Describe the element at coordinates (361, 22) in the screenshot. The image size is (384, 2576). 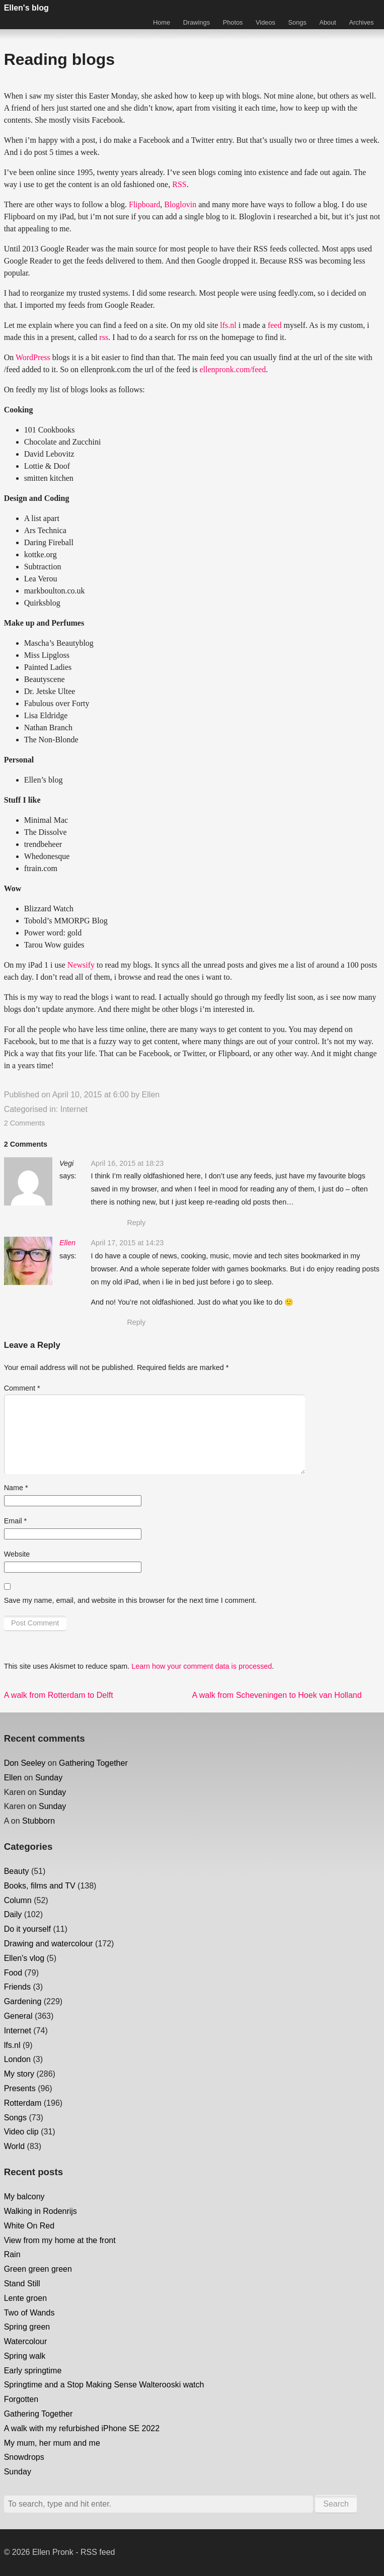
I see `Archives` at that location.